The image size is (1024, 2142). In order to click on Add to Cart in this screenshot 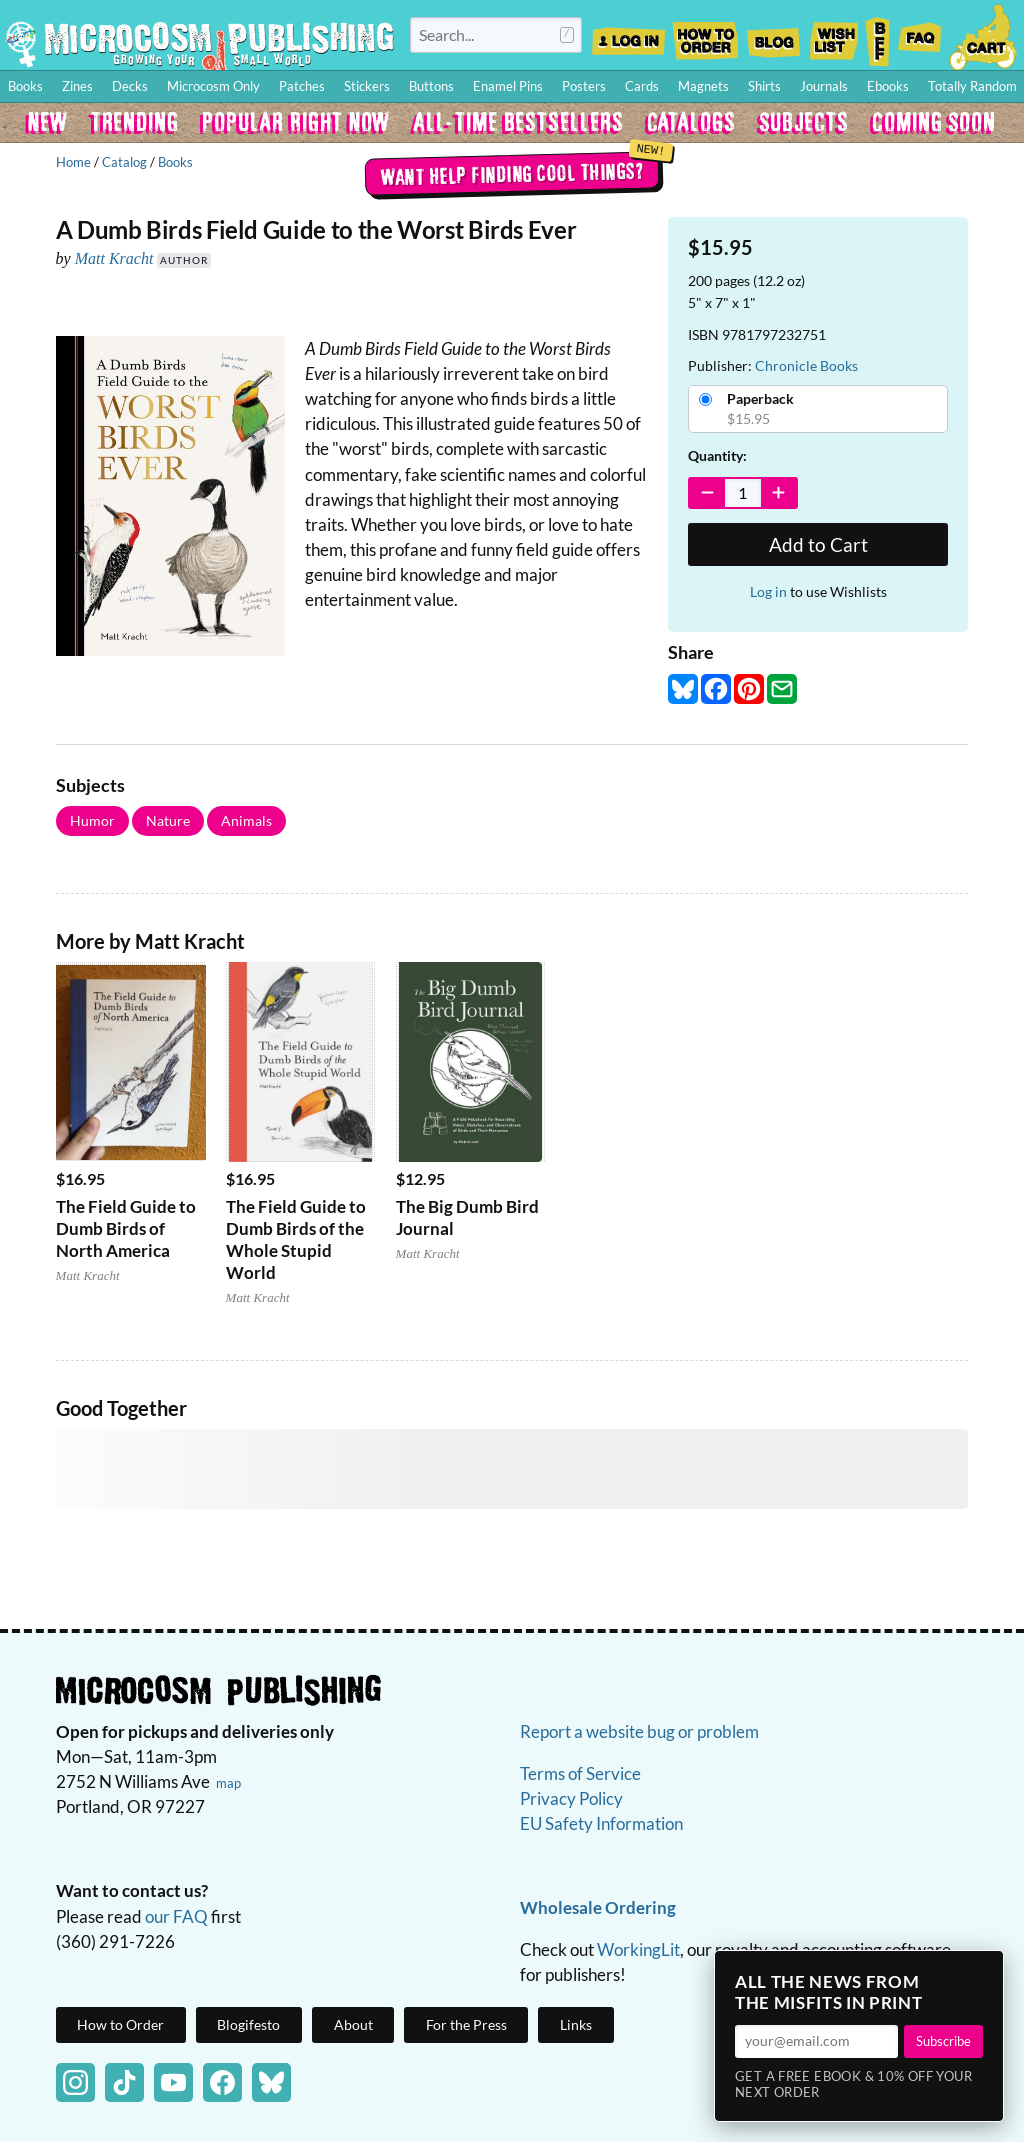, I will do `click(818, 544)`.